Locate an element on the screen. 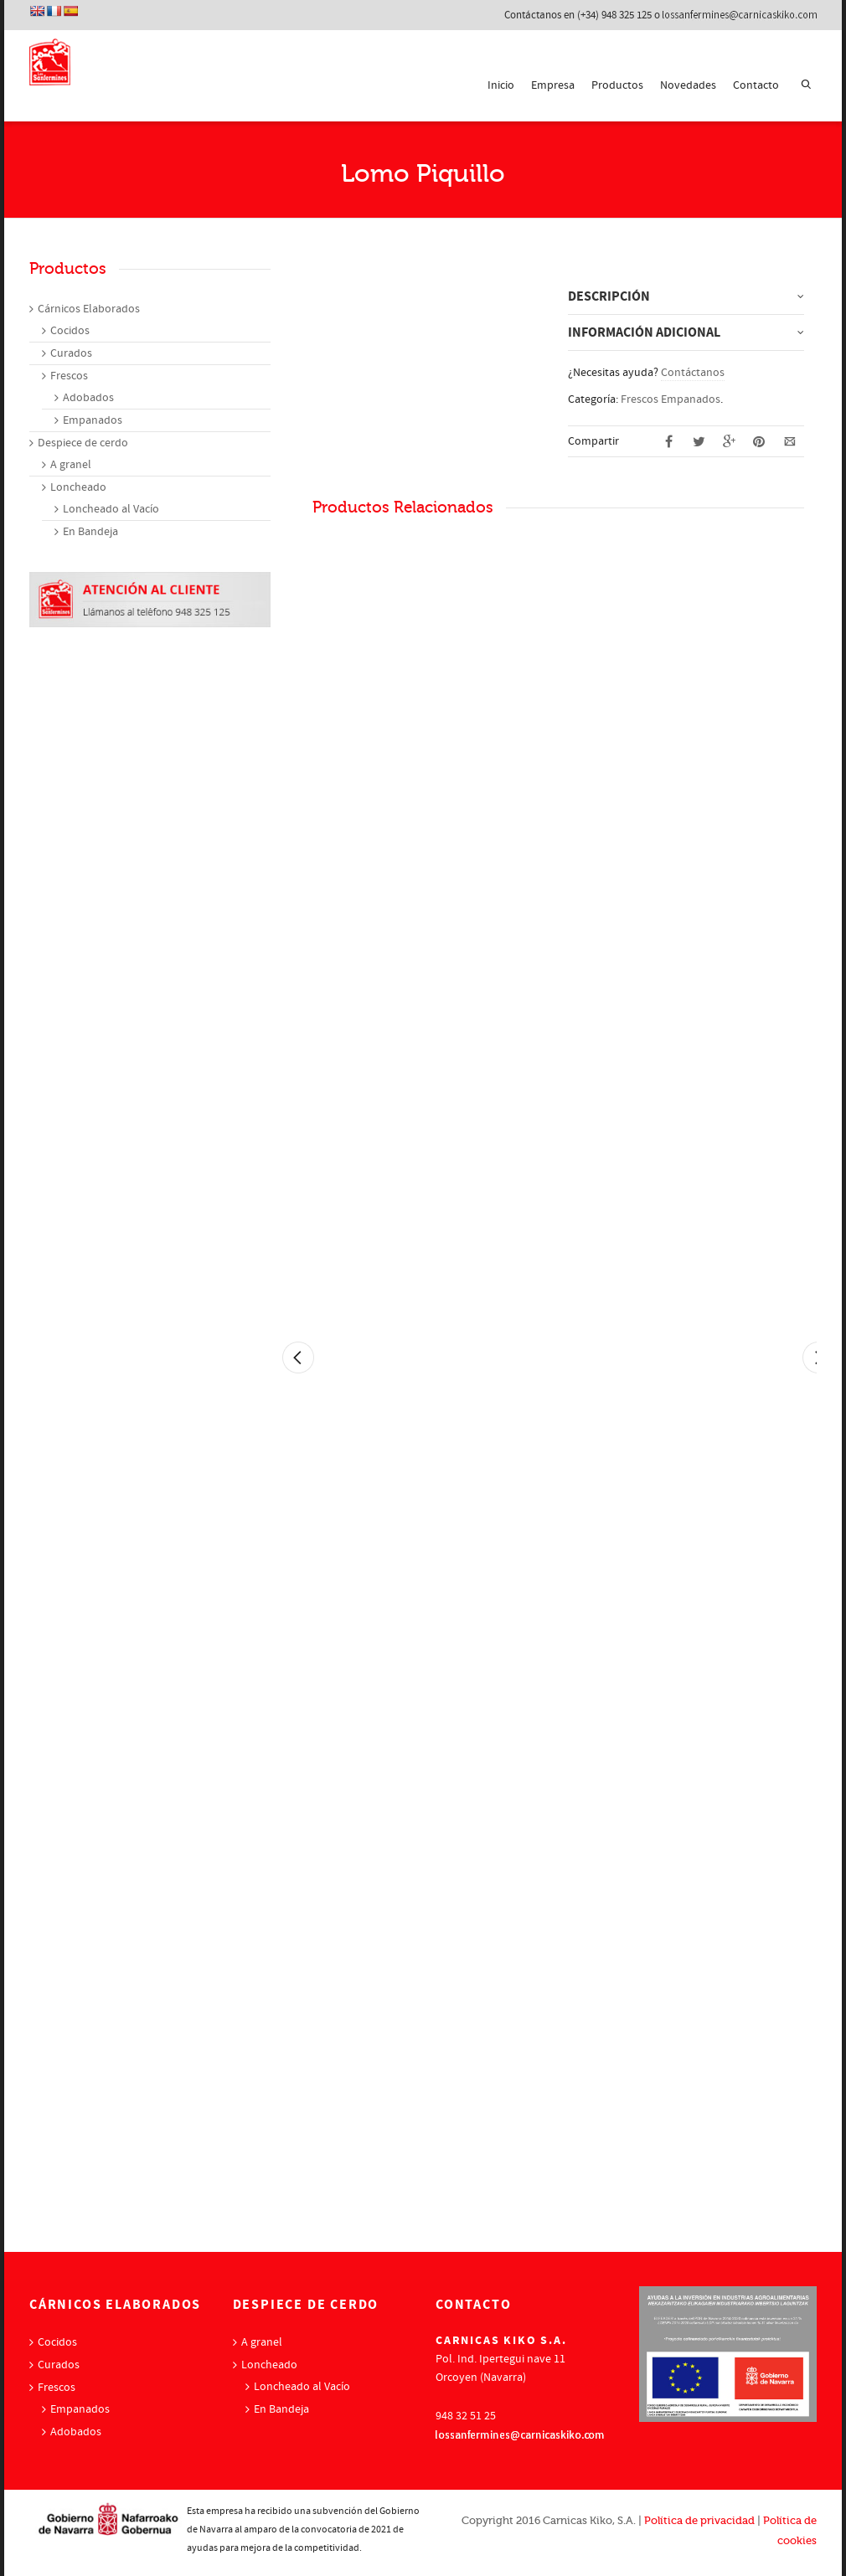 This screenshot has width=846, height=2576. Adobados is located at coordinates (88, 397).